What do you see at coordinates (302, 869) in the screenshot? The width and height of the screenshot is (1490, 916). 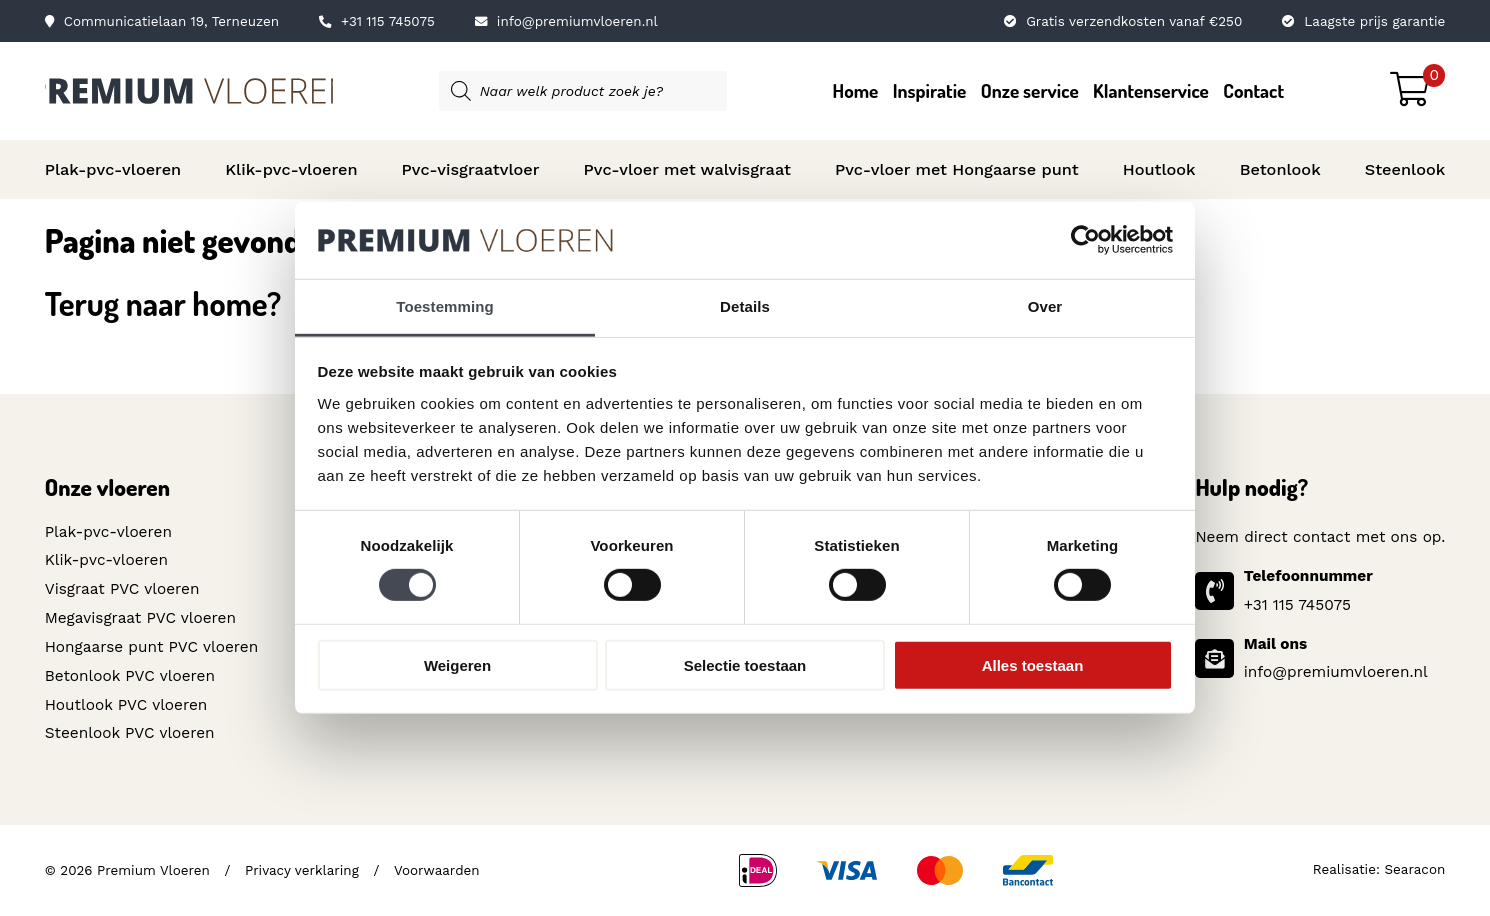 I see `Privacy verklaring` at bounding box center [302, 869].